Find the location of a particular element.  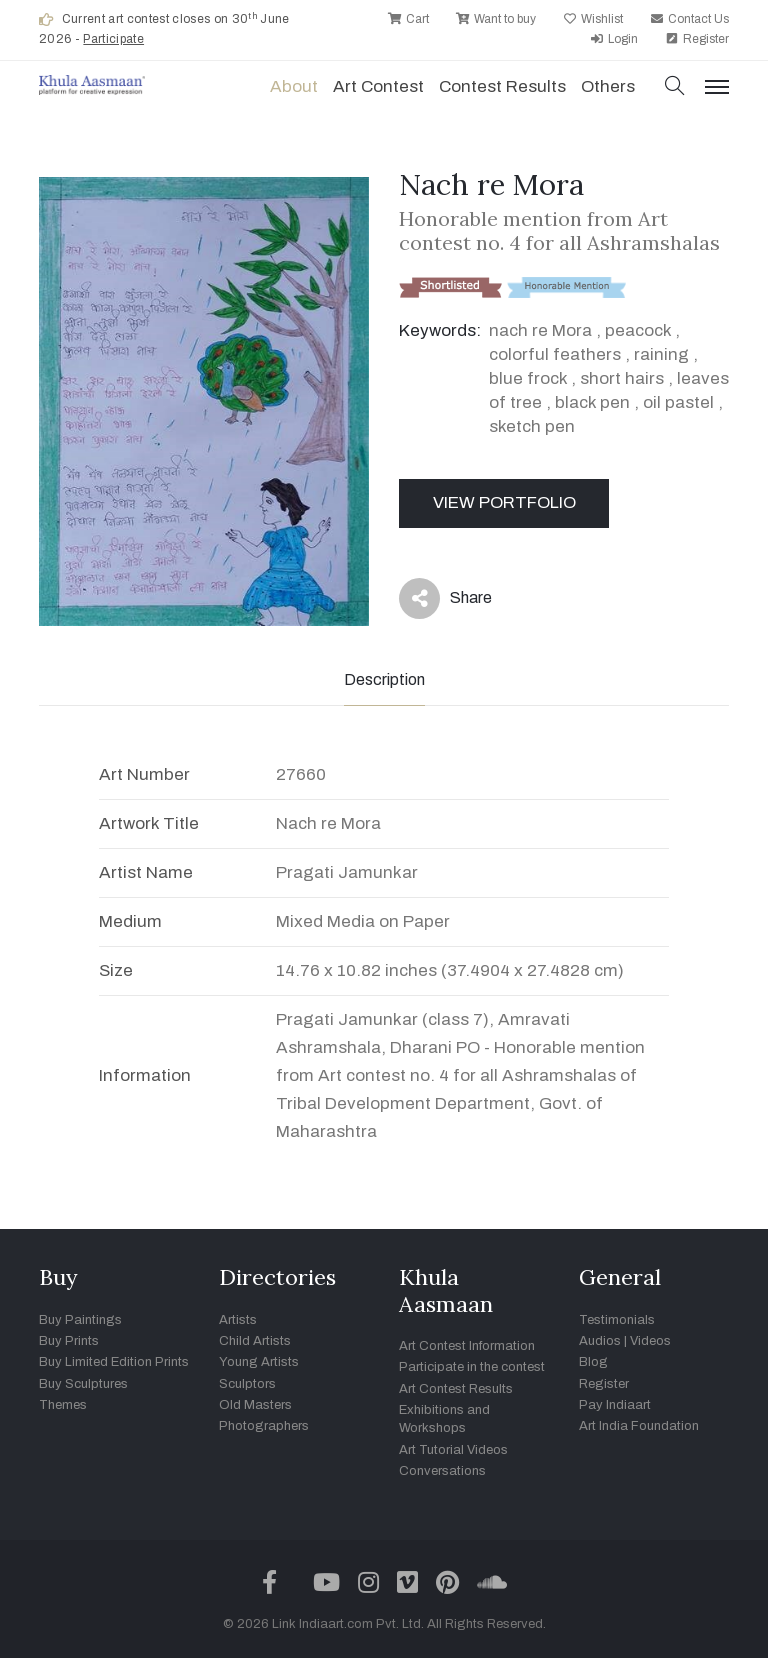

black pen is located at coordinates (592, 402).